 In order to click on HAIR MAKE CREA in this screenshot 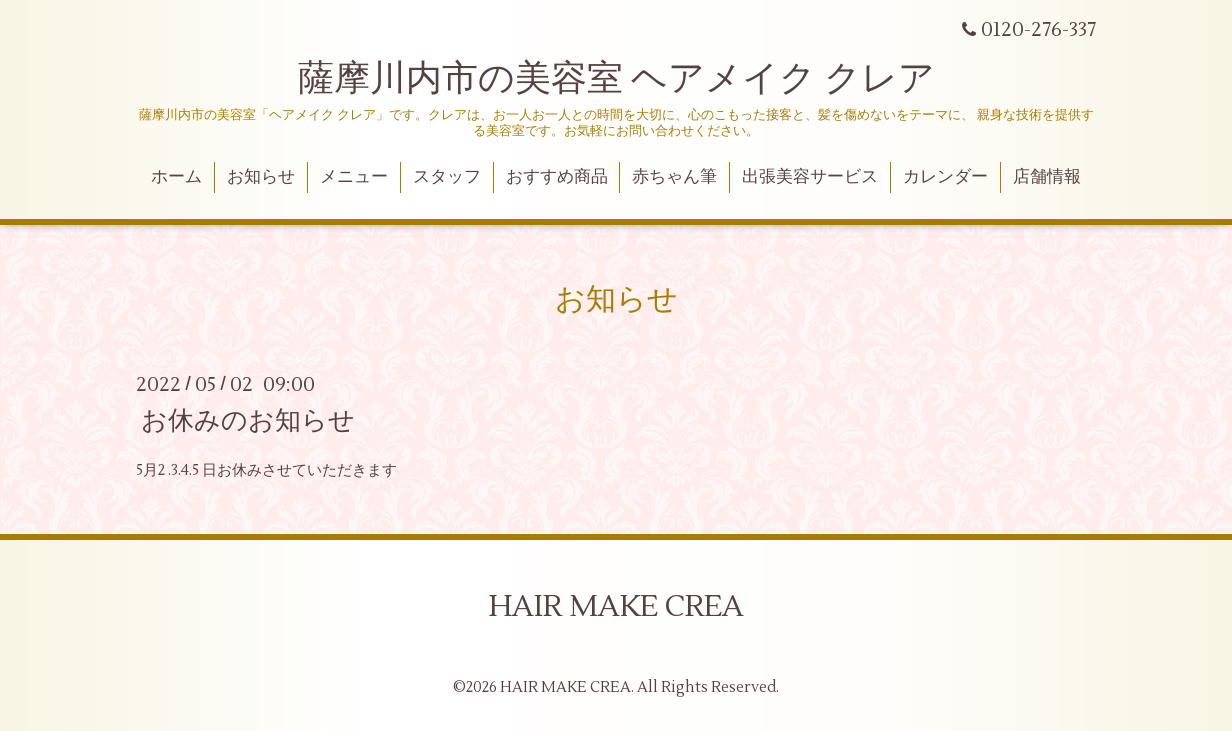, I will do `click(616, 606)`.